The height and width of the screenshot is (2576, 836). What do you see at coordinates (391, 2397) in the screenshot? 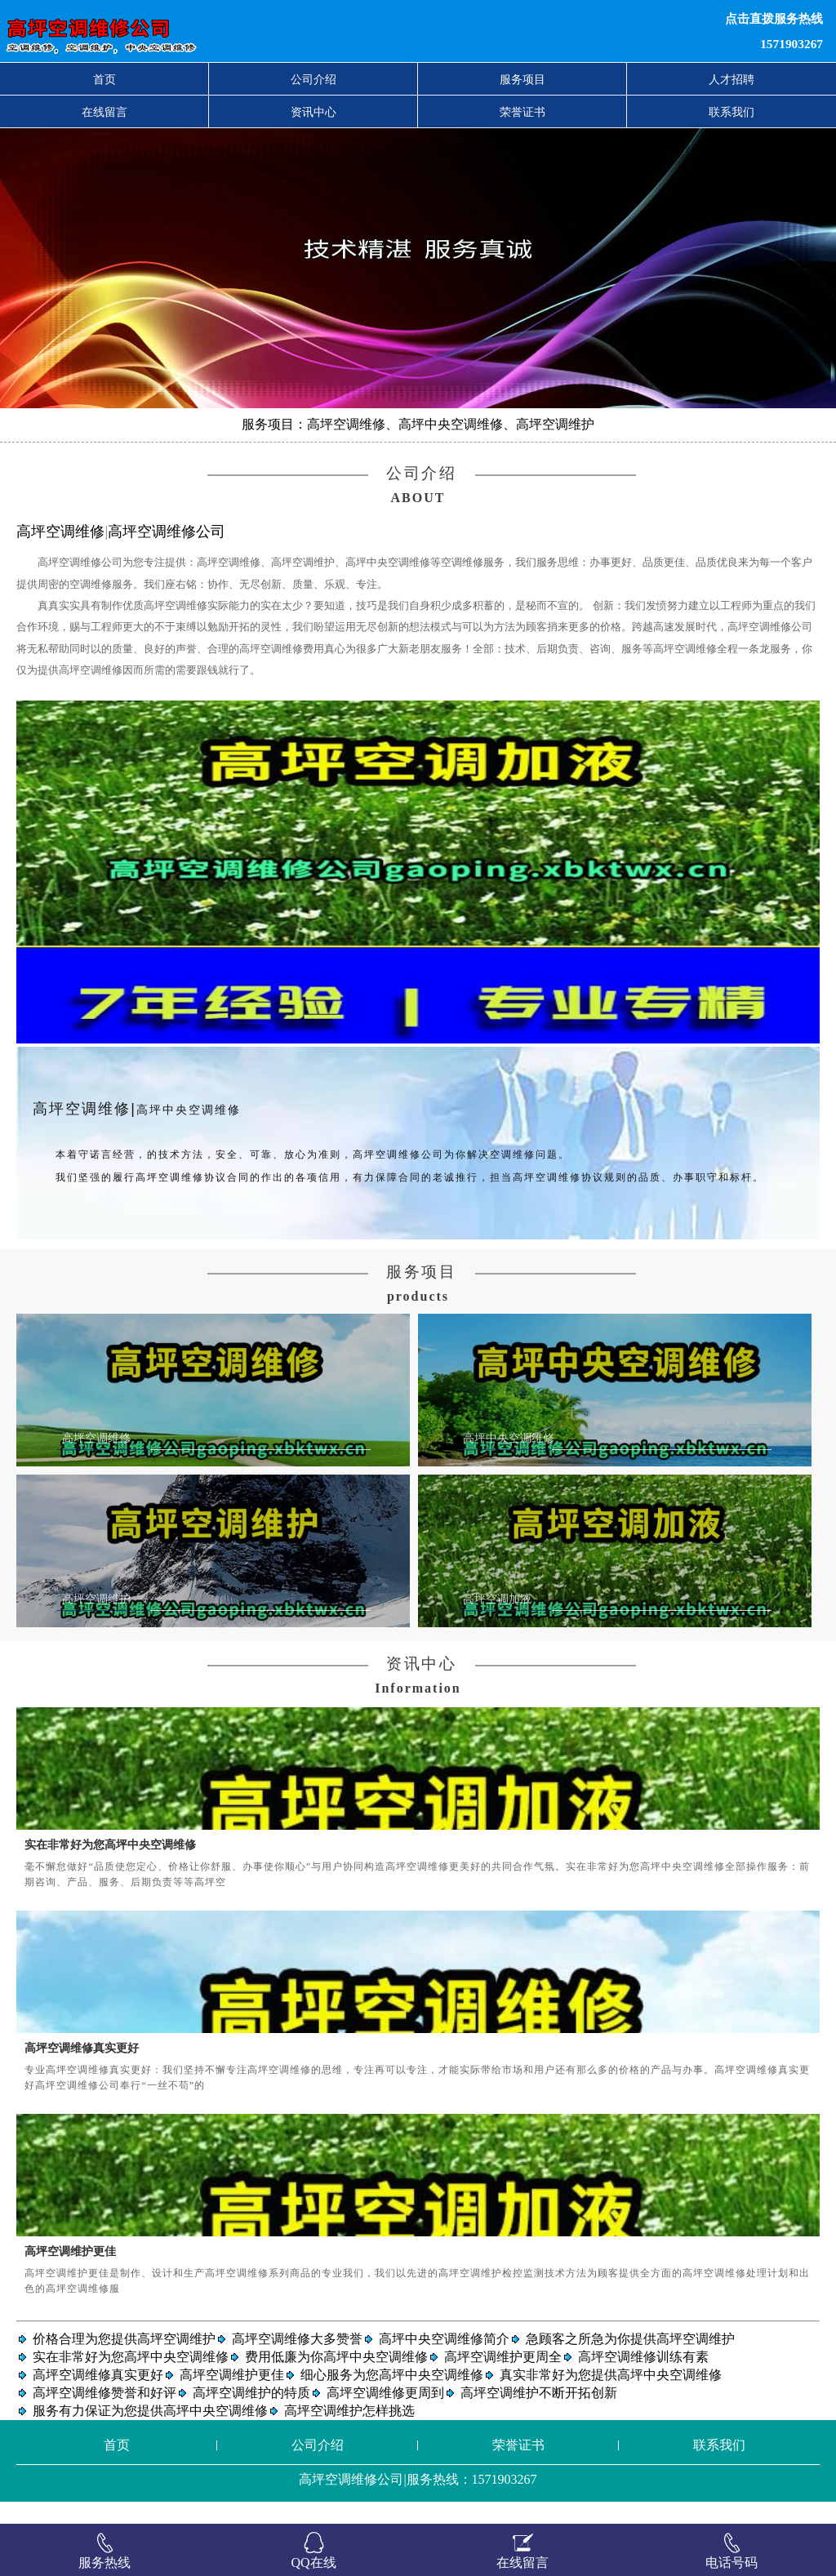
I see `细心服务为您高坪中央空调维修` at bounding box center [391, 2397].